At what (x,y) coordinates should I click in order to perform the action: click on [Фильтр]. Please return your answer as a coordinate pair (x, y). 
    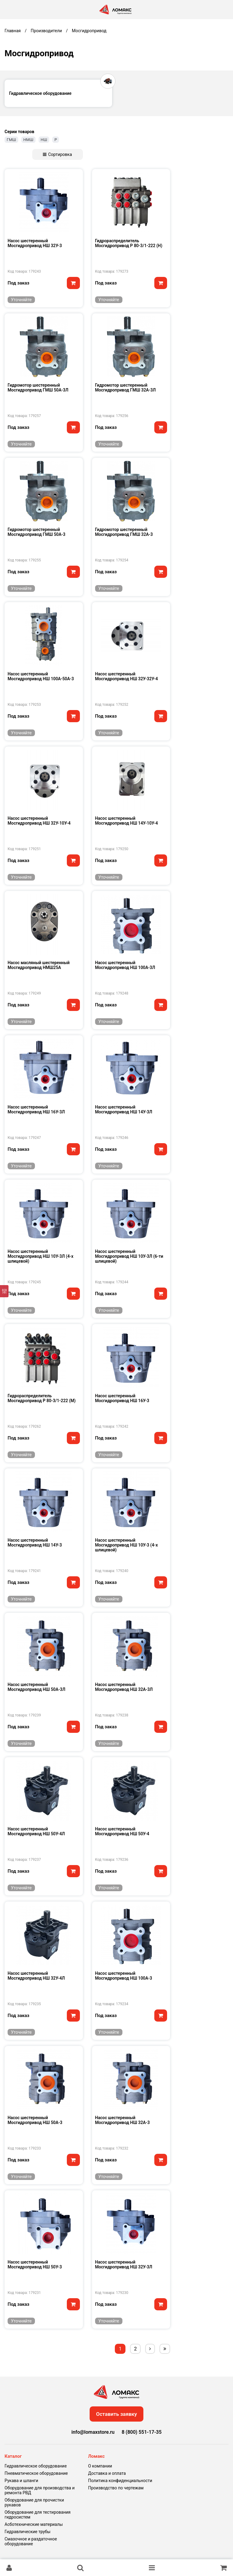
    Looking at the image, I should click on (4, 1291).